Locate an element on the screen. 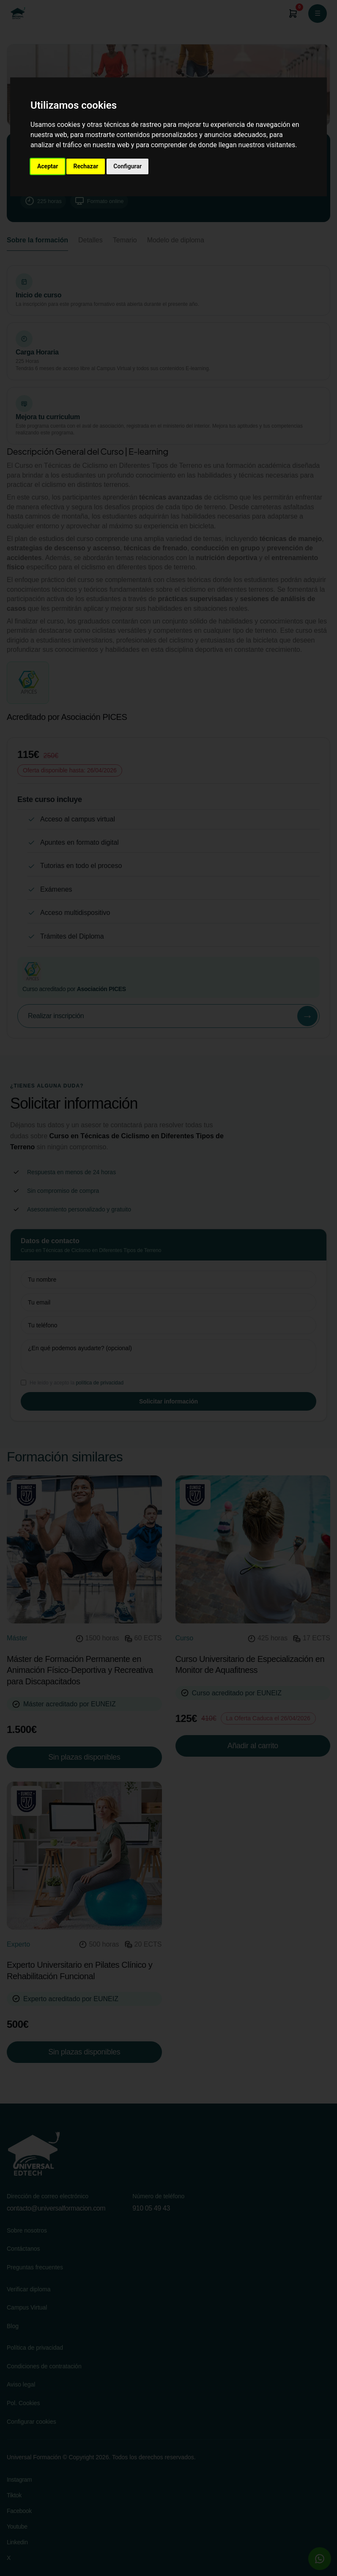  Rechazar [button] is located at coordinates (85, 166).